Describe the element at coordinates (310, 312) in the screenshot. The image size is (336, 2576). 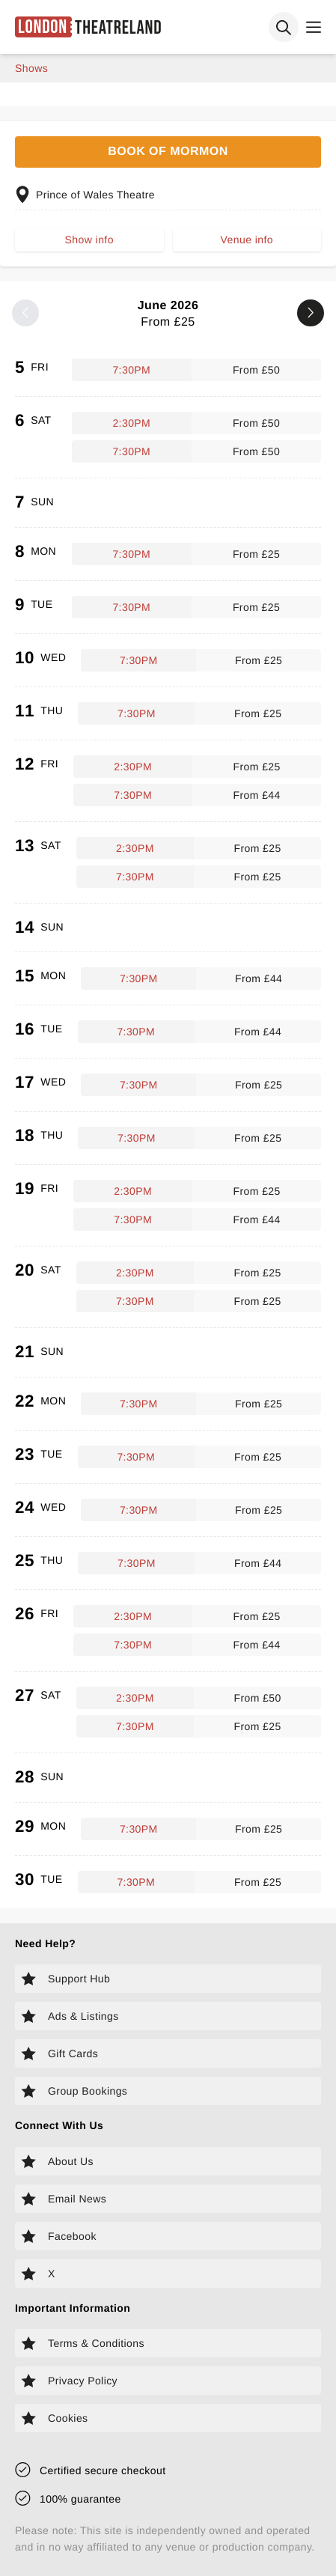
I see `[Next month]` at that location.